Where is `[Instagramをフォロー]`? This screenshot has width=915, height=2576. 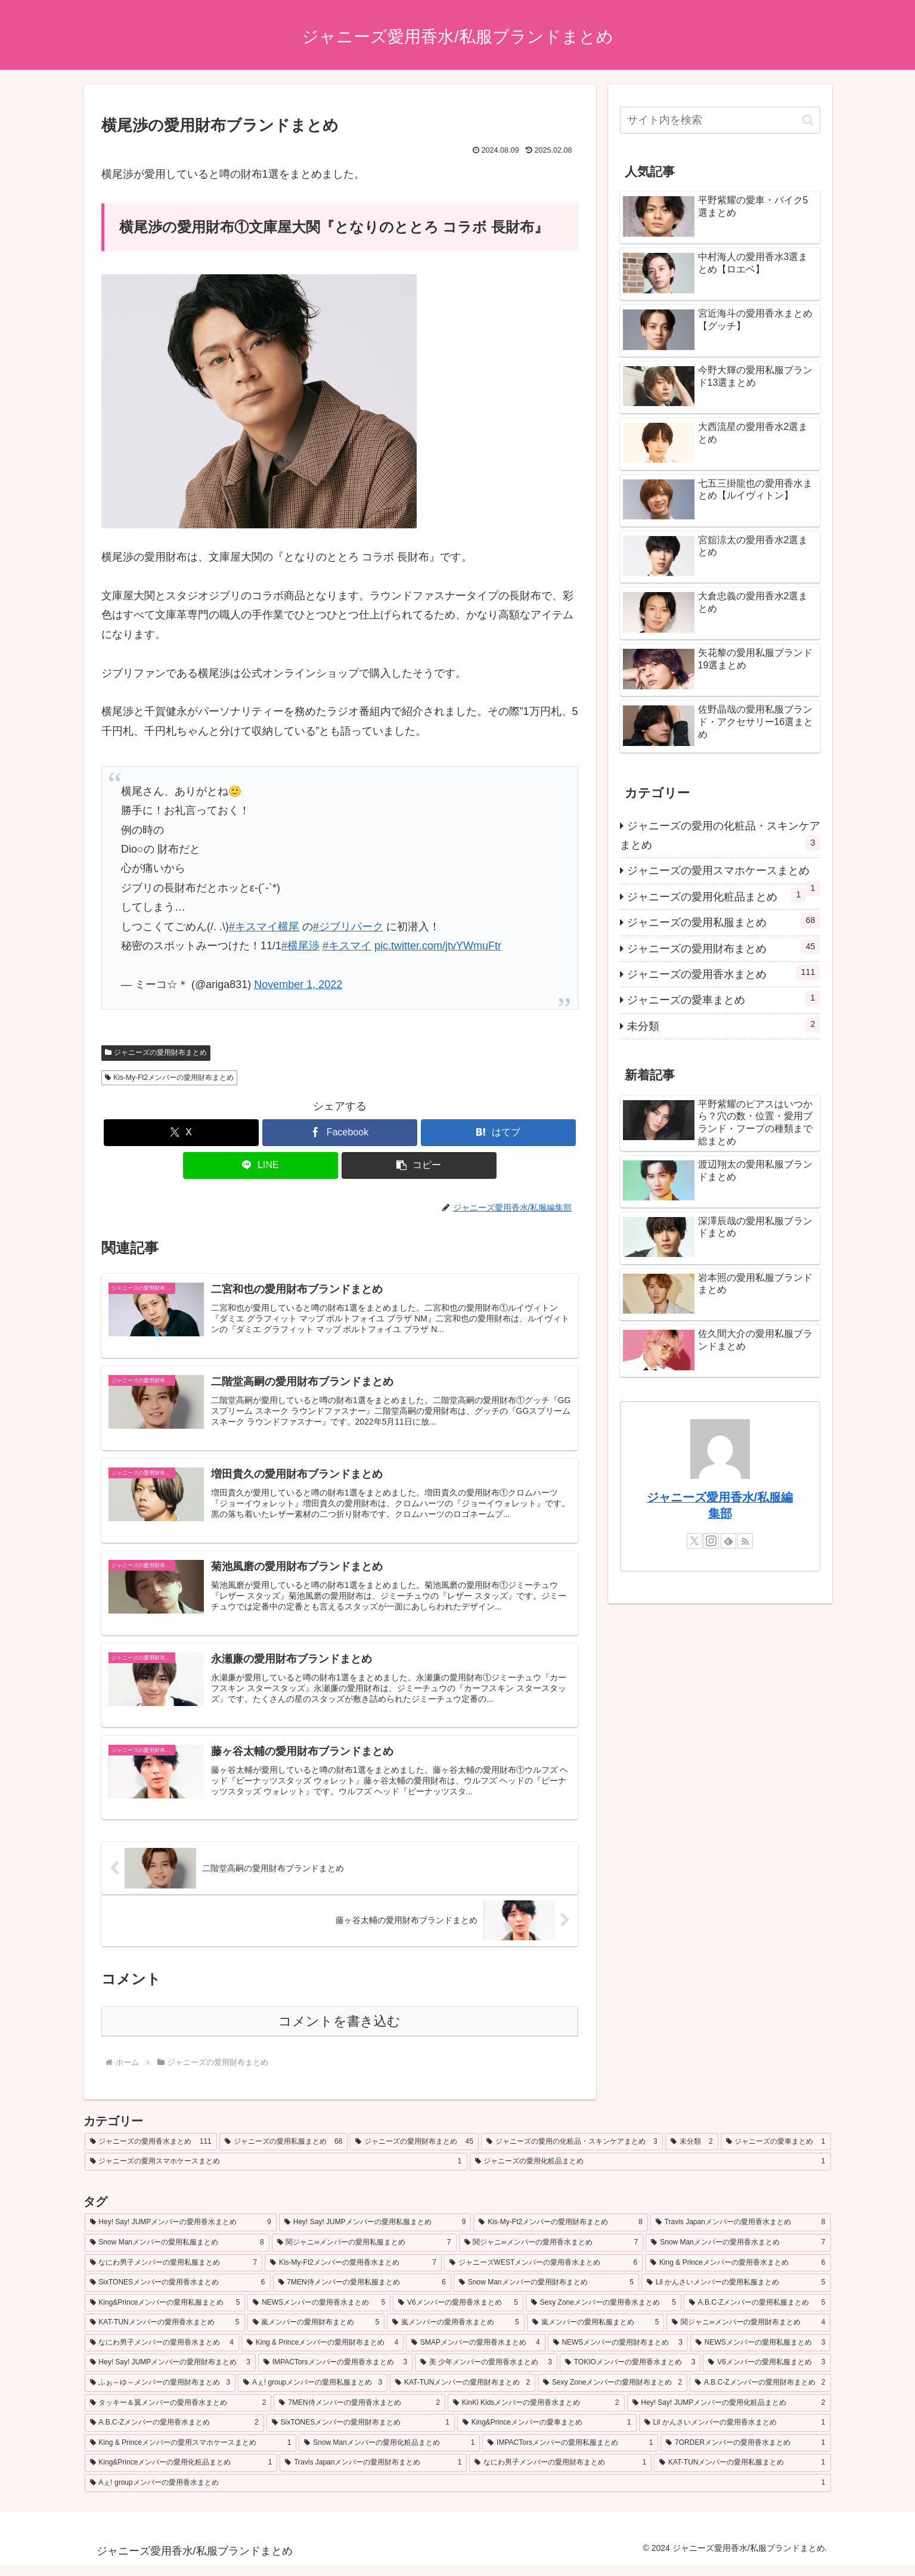
[Instagramをフォロー] is located at coordinates (711, 1541).